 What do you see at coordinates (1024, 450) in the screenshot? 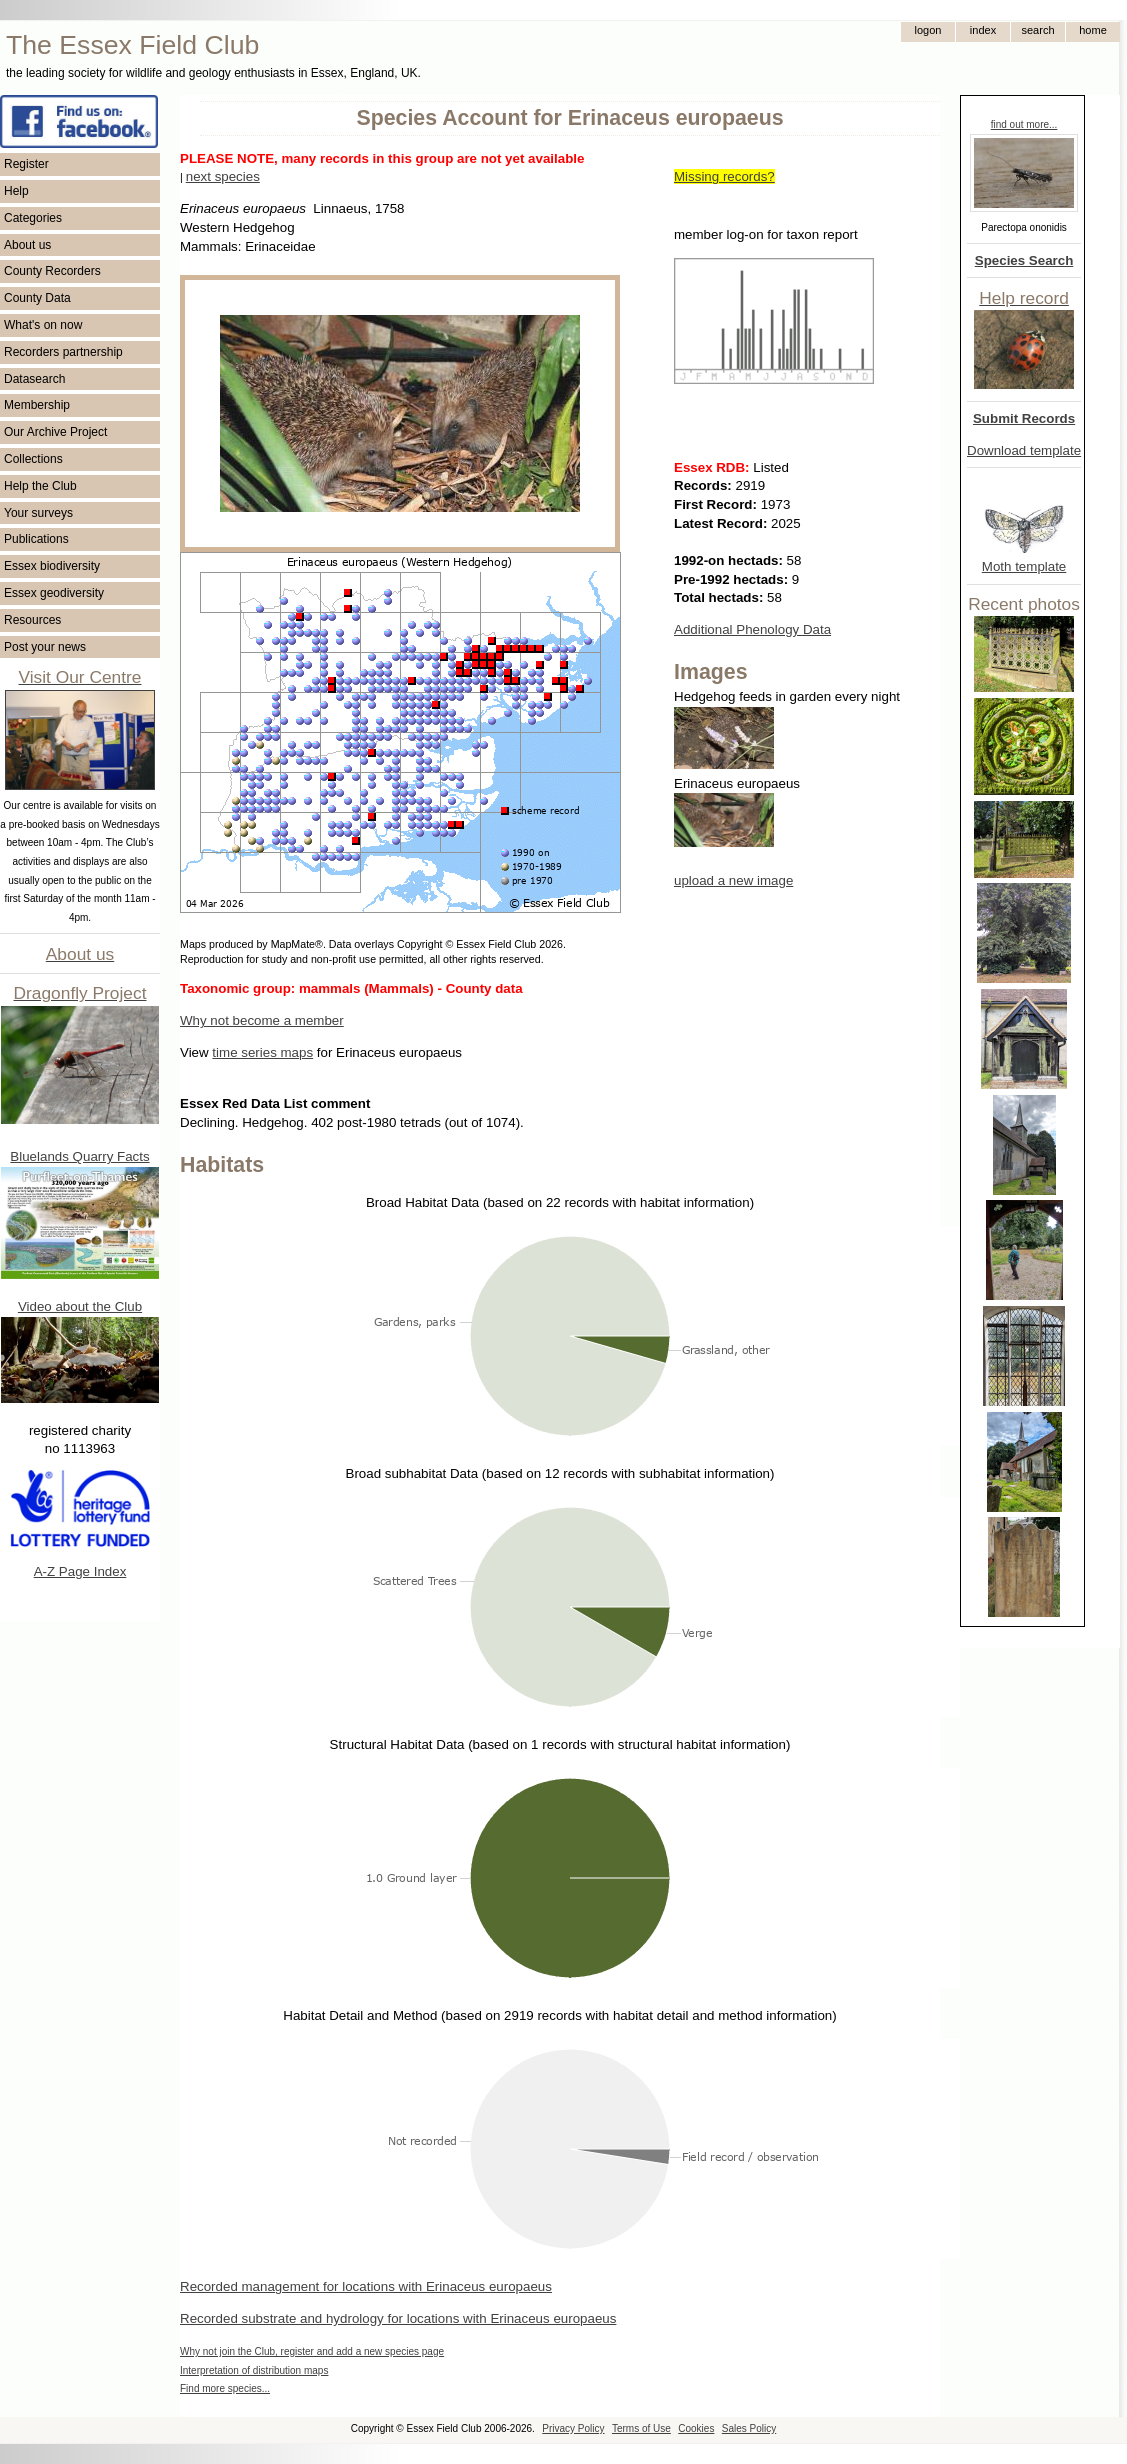
I see `Download template` at bounding box center [1024, 450].